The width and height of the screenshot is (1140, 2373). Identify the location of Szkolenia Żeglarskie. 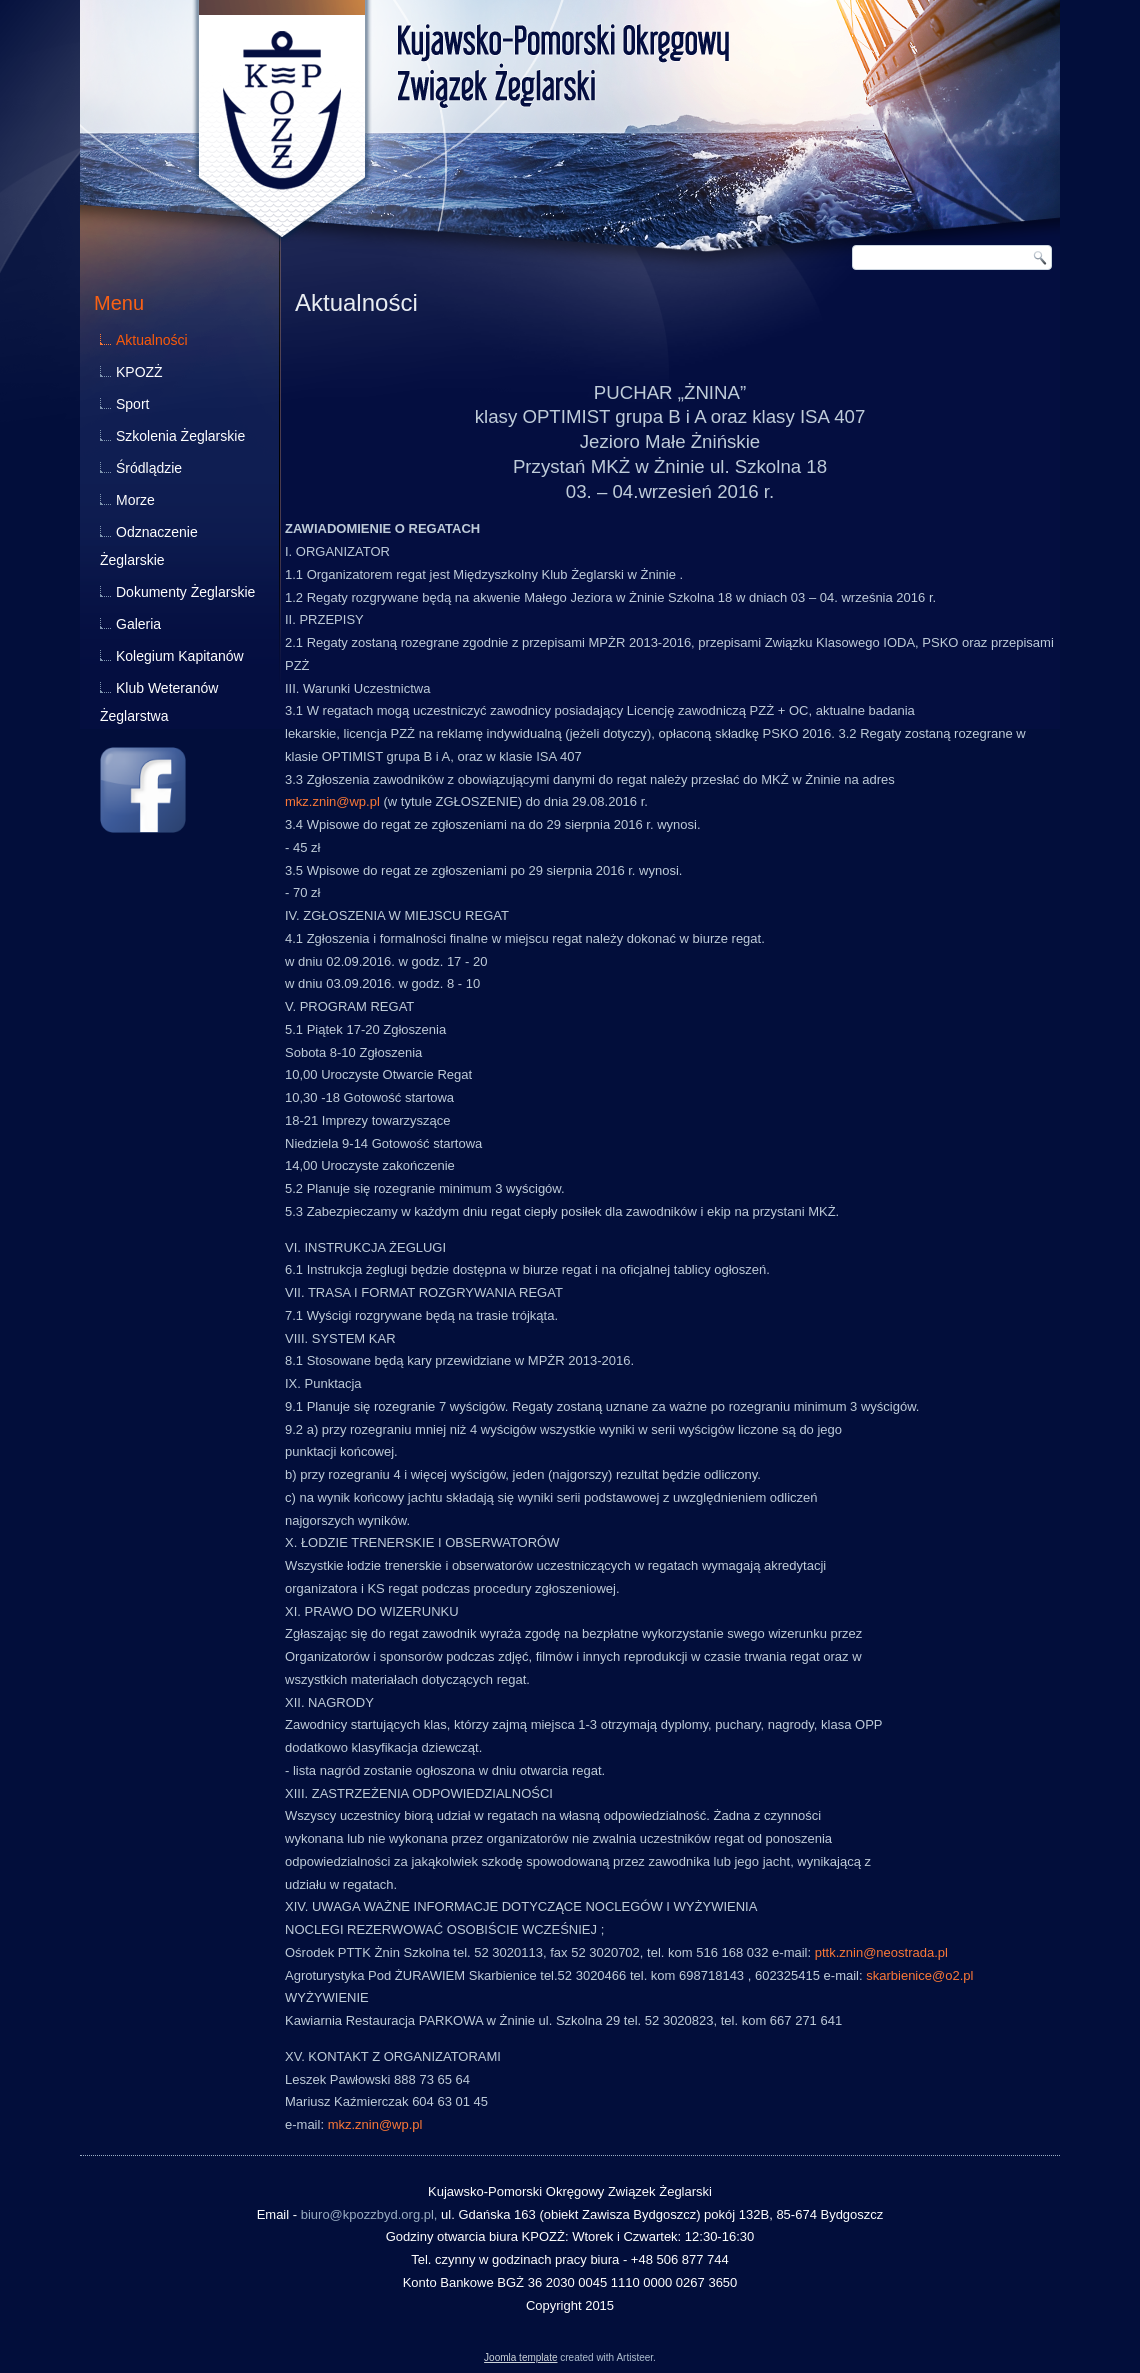
(180, 436).